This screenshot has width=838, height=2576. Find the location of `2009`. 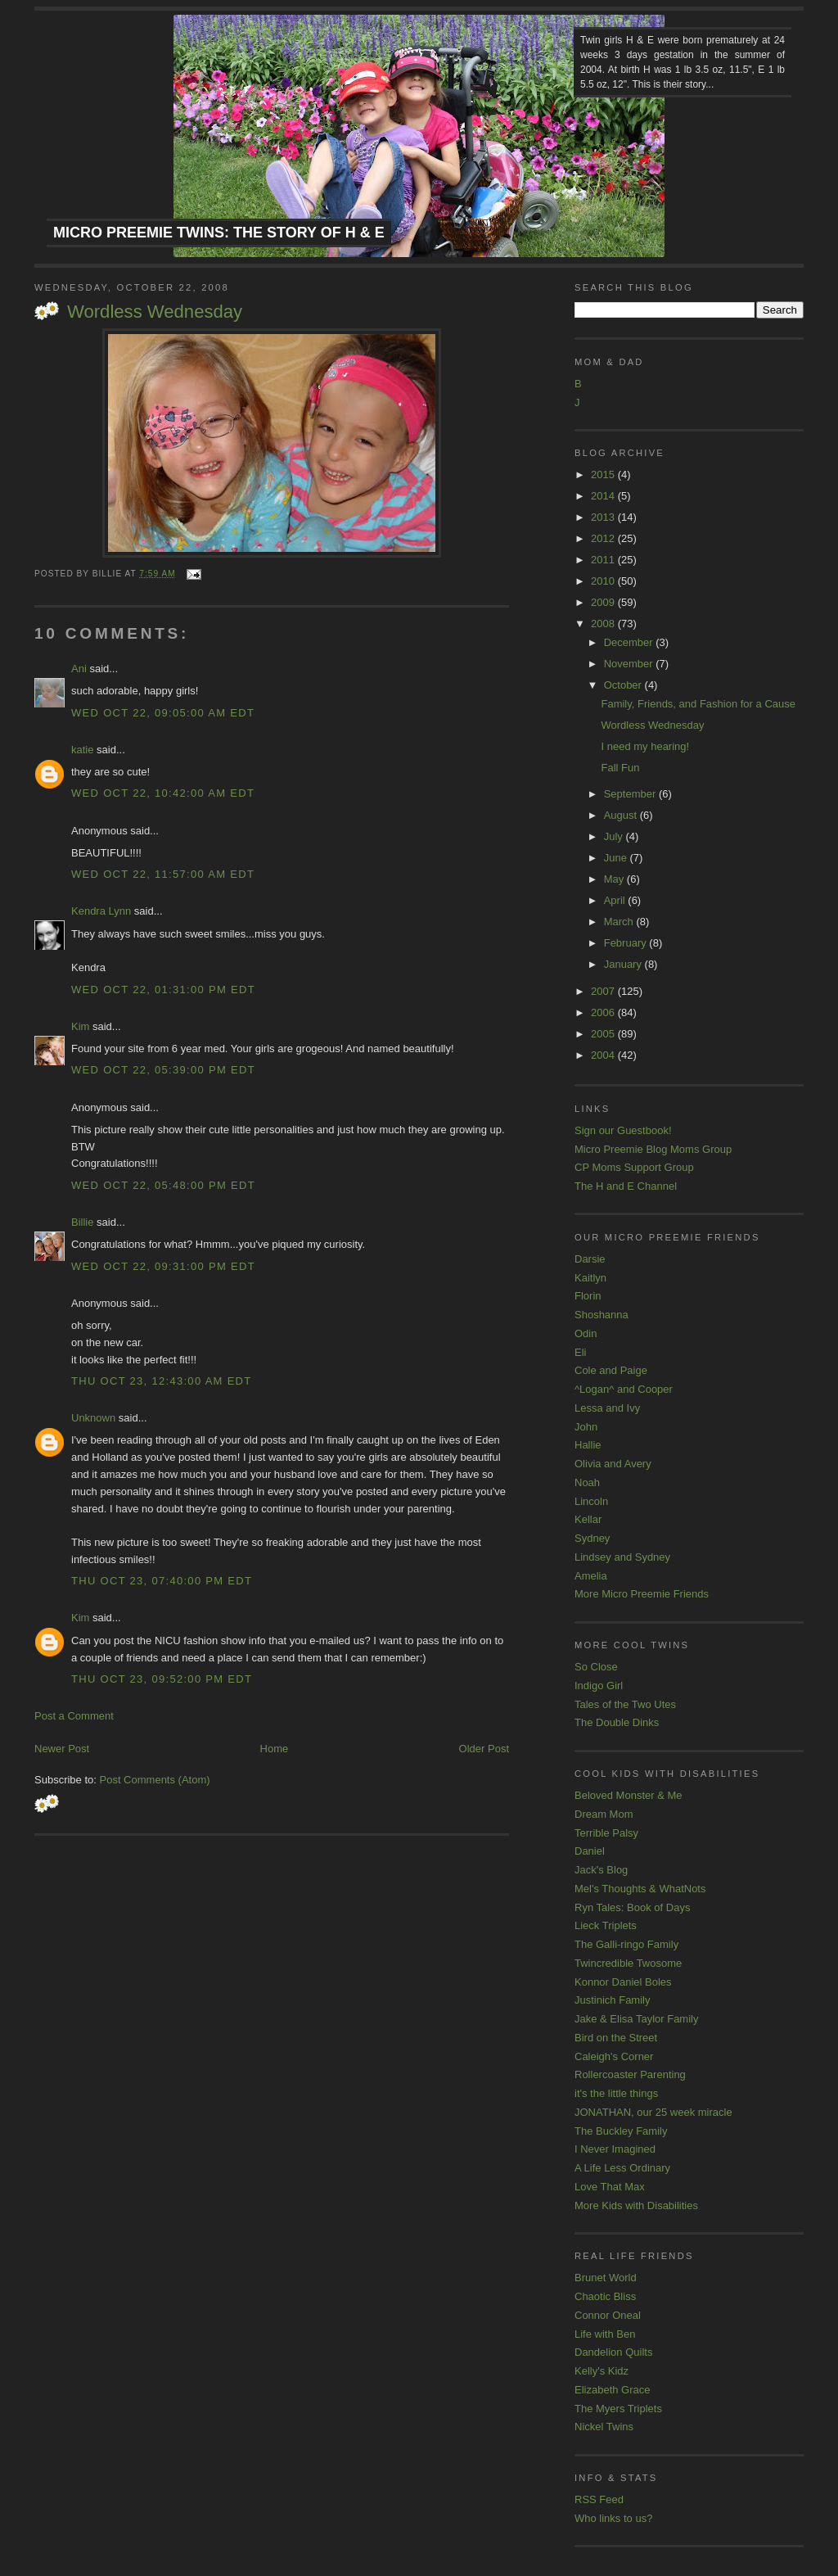

2009 is located at coordinates (604, 602).